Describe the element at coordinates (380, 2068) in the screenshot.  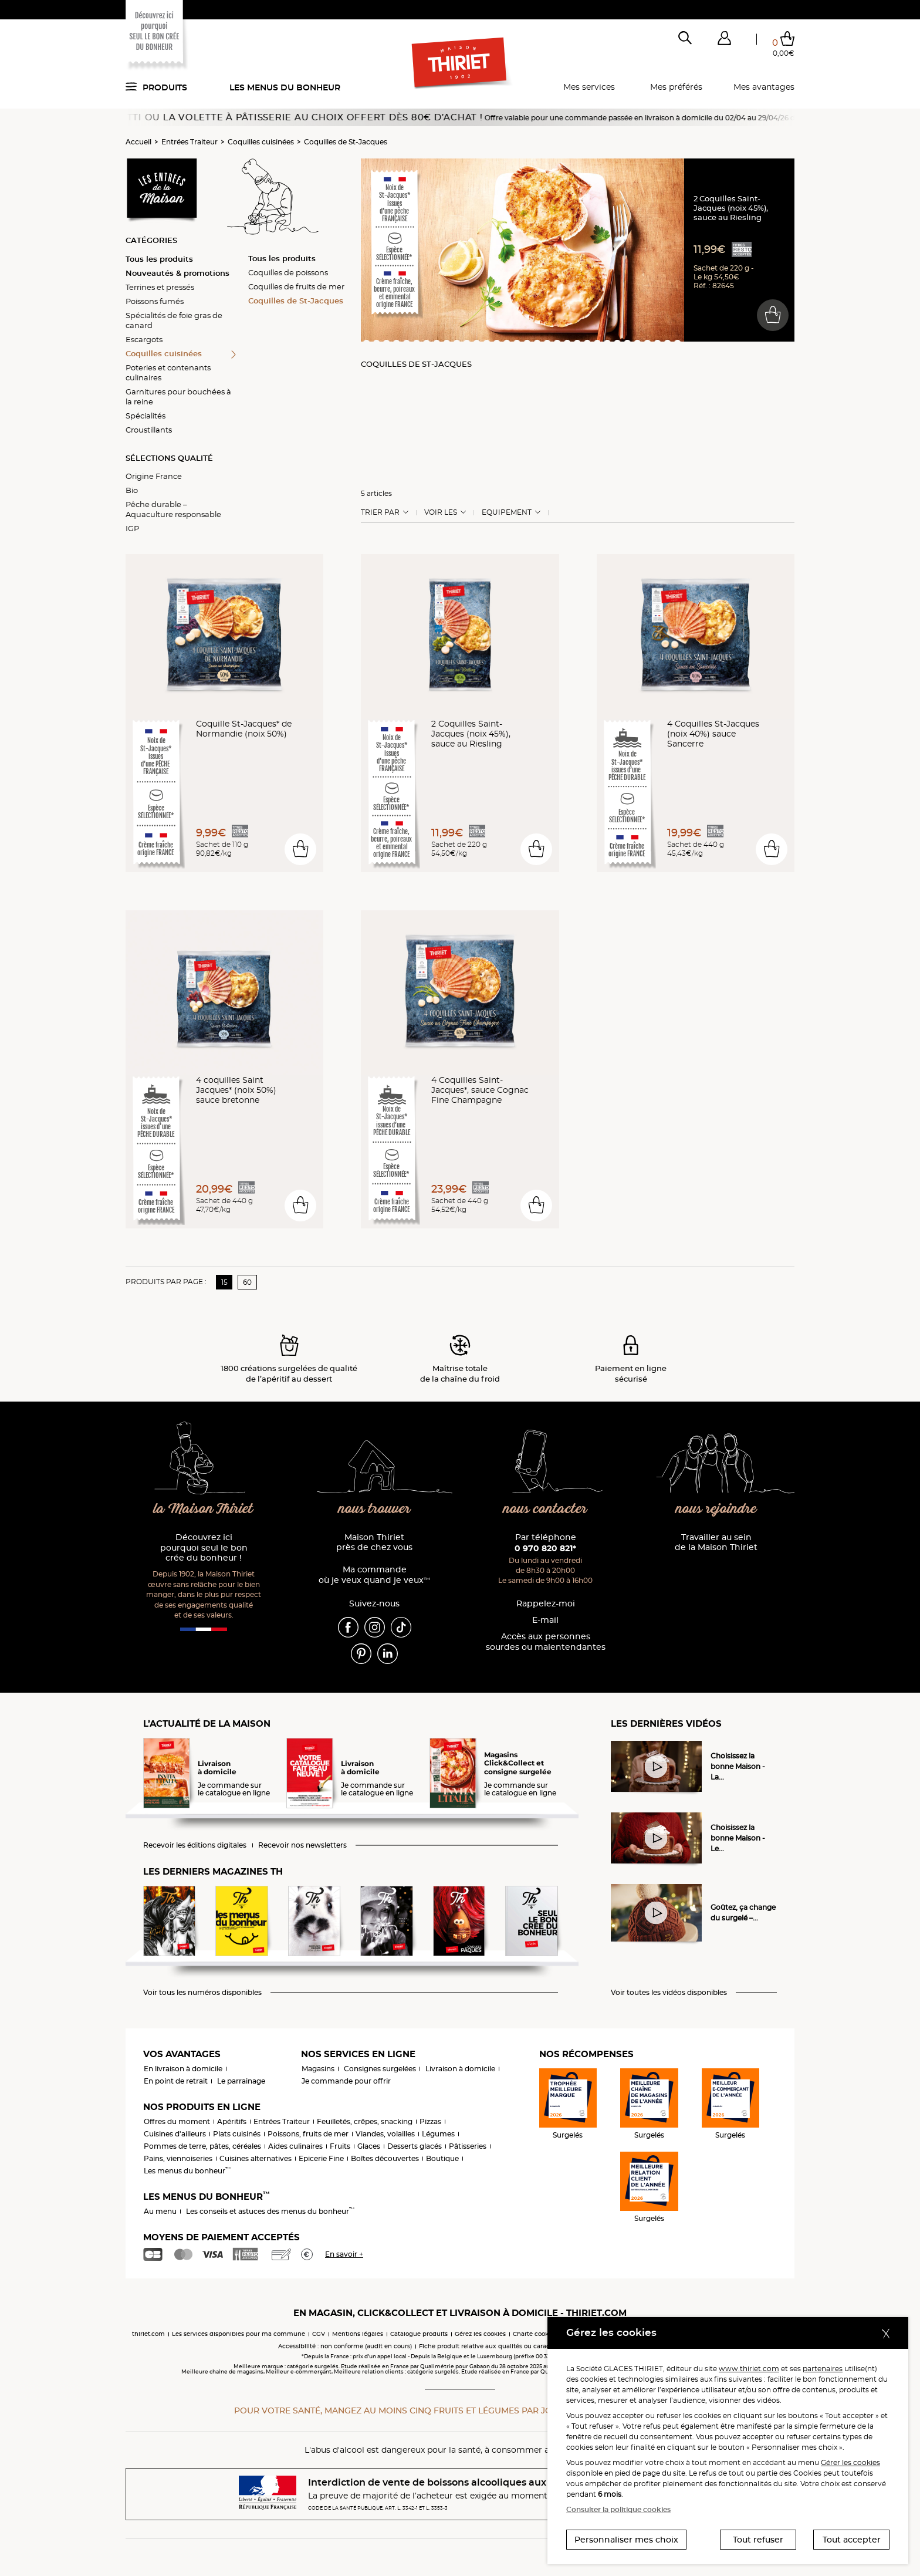
I see `Consignes surgelées` at that location.